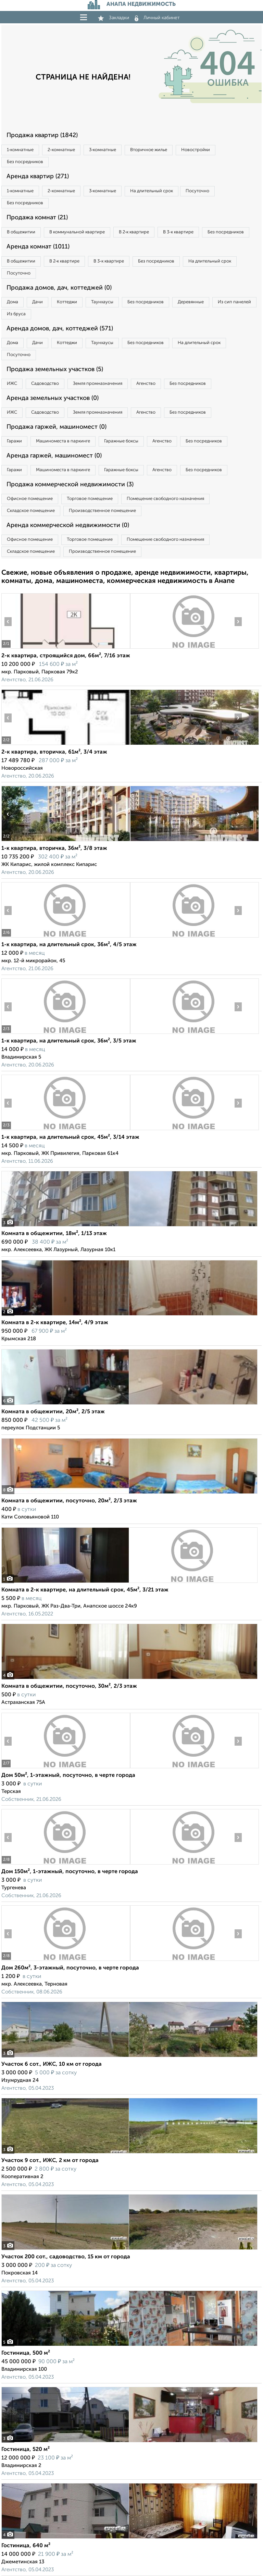  I want to click on Комната в общежитии, посуточно, 20м², 2/3 этаж, so click(69, 1501).